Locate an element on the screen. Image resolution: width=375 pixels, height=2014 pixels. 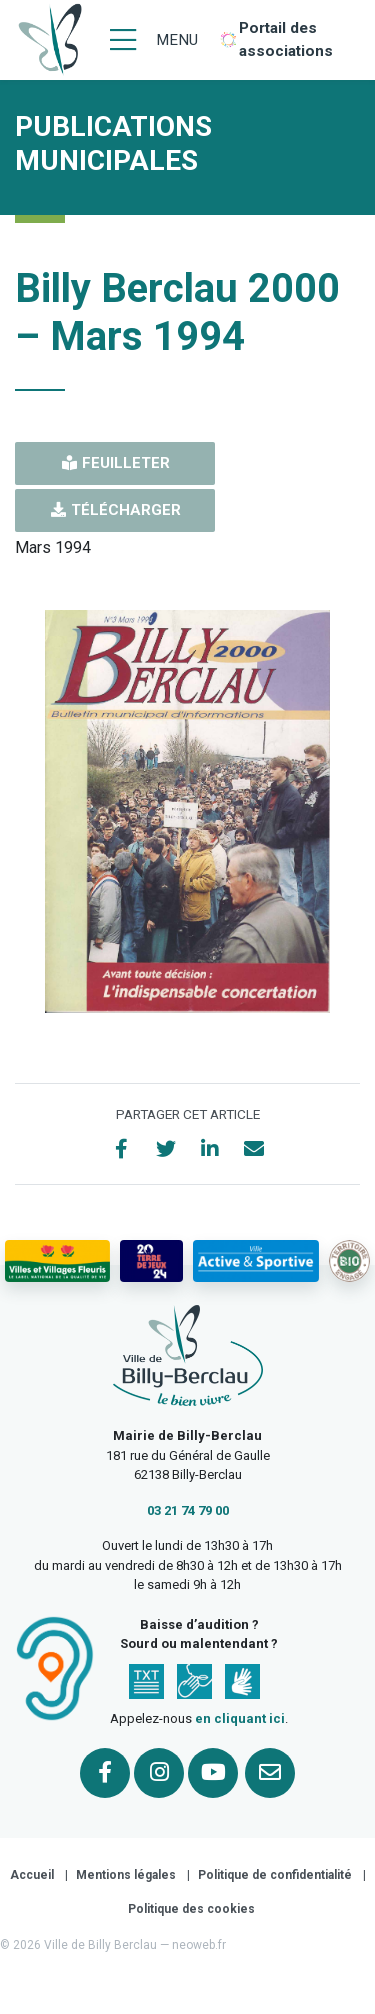
[Menu] is located at coordinates (154, 40).